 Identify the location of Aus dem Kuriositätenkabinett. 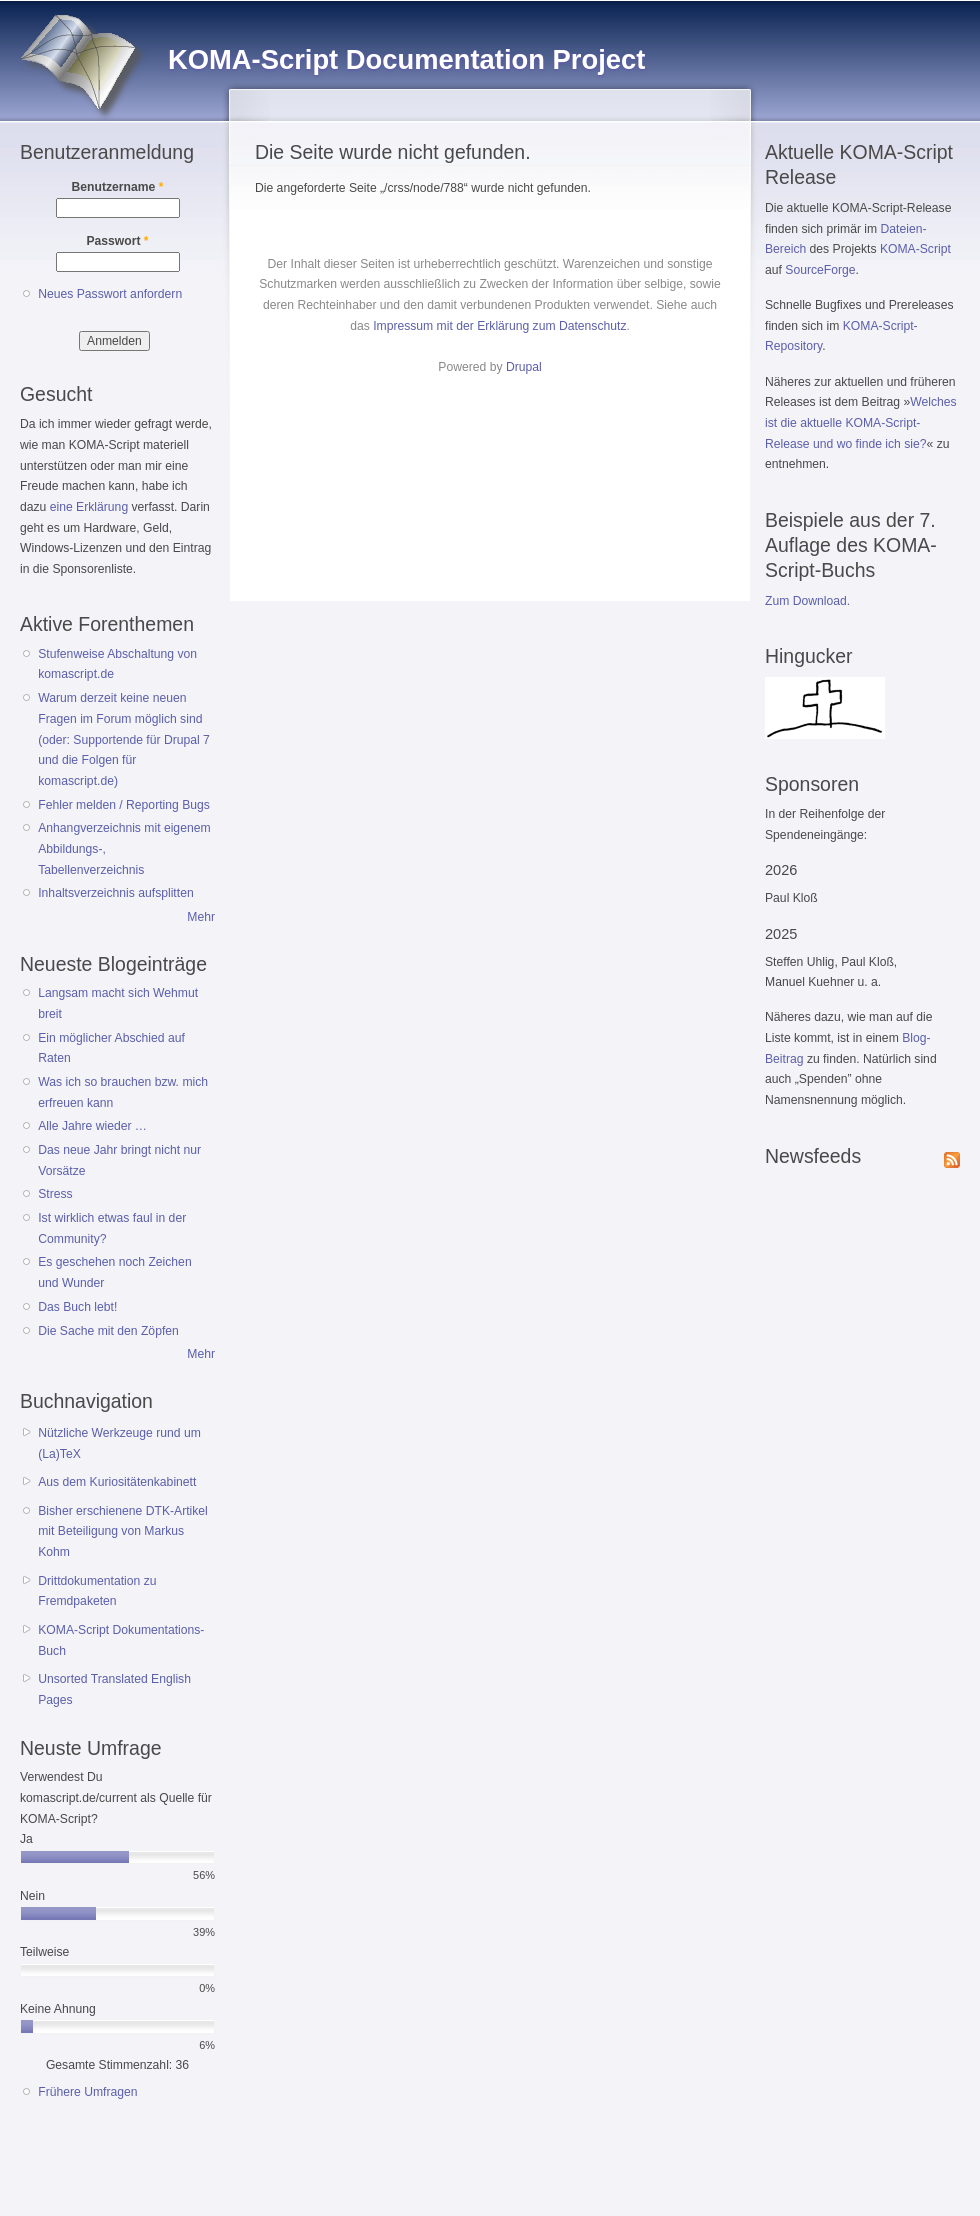
(117, 1482).